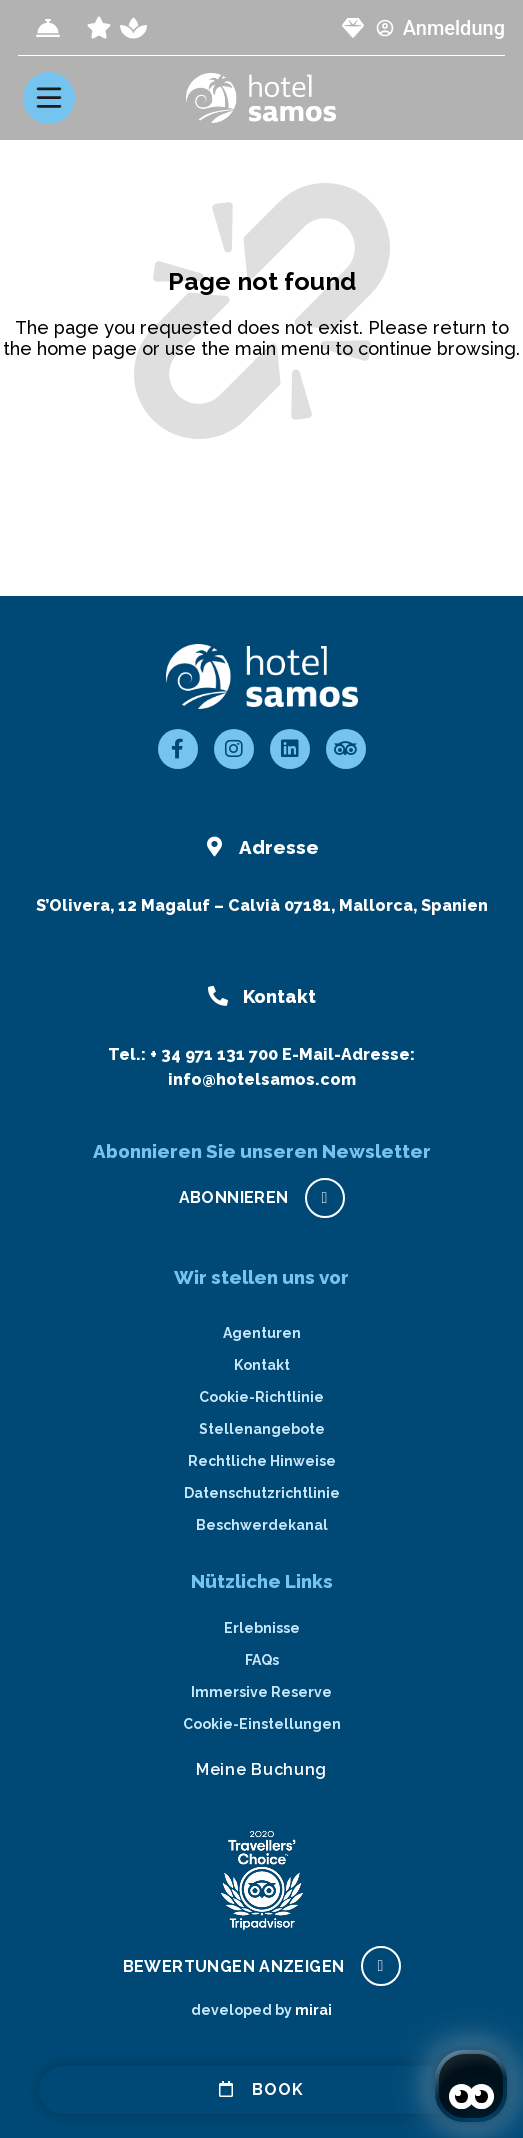 The height and width of the screenshot is (2138, 523). Describe the element at coordinates (262, 1493) in the screenshot. I see `Datenschutzrichtlinie` at that location.